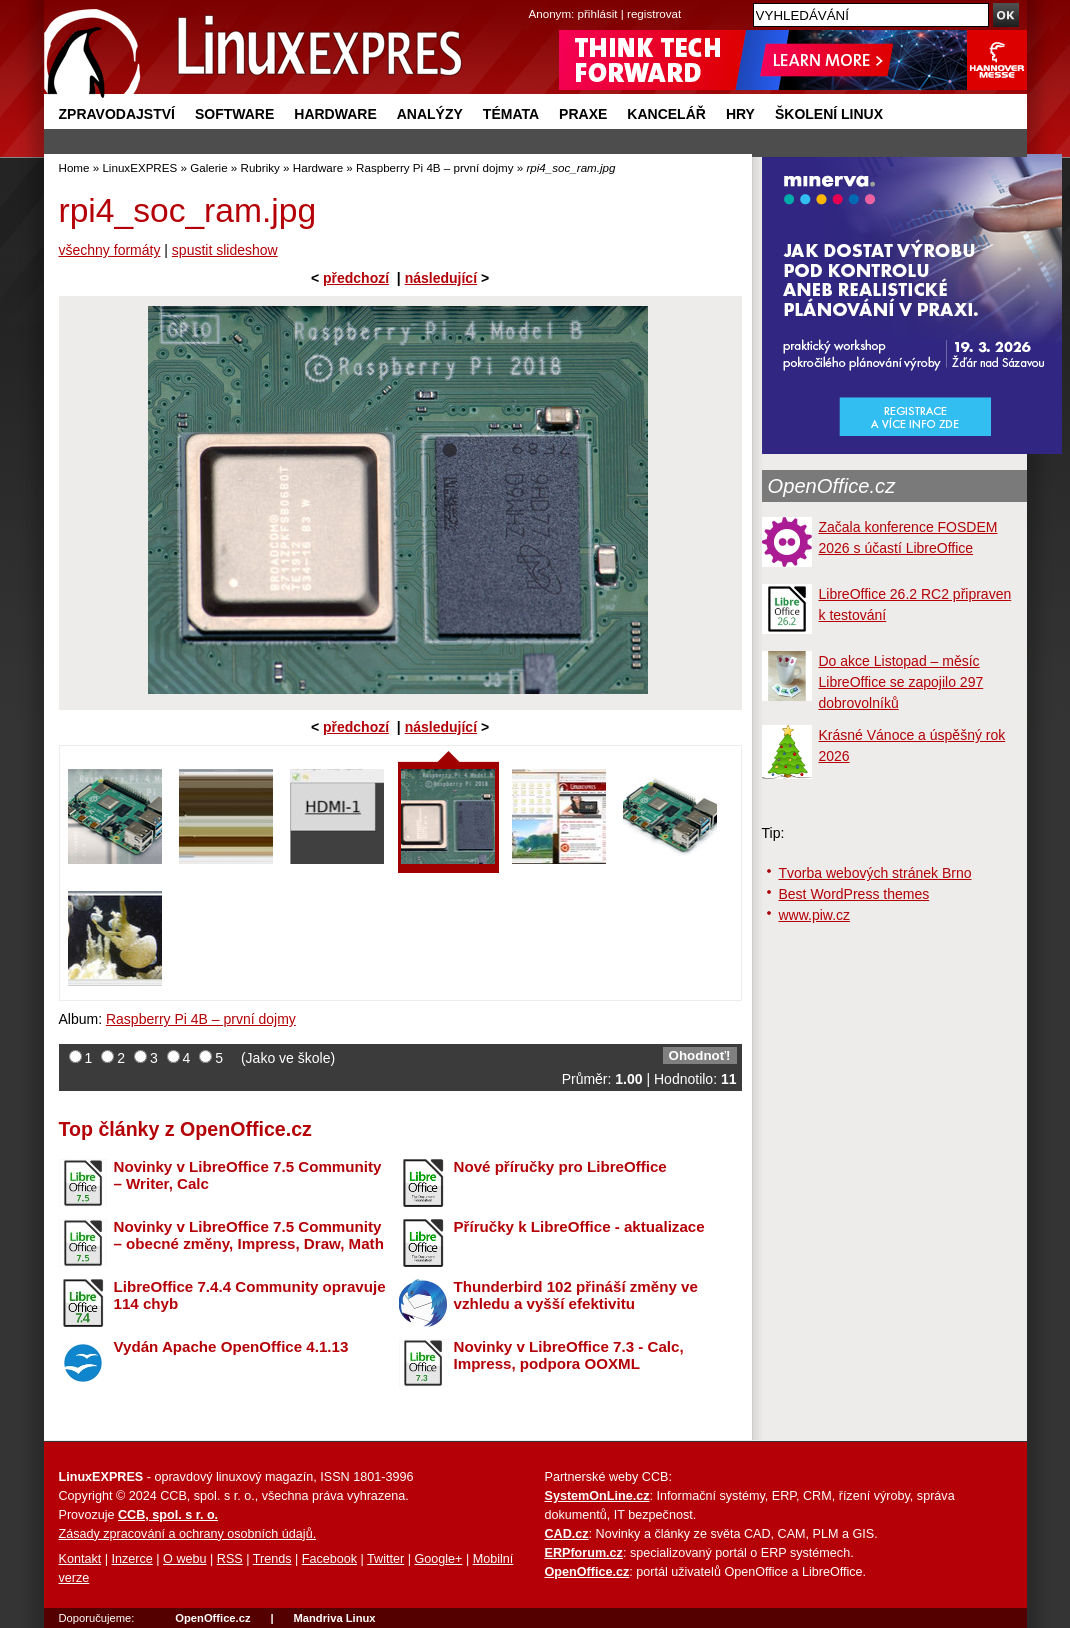 The image size is (1070, 1628). What do you see at coordinates (110, 250) in the screenshot?
I see `všechny formáty` at bounding box center [110, 250].